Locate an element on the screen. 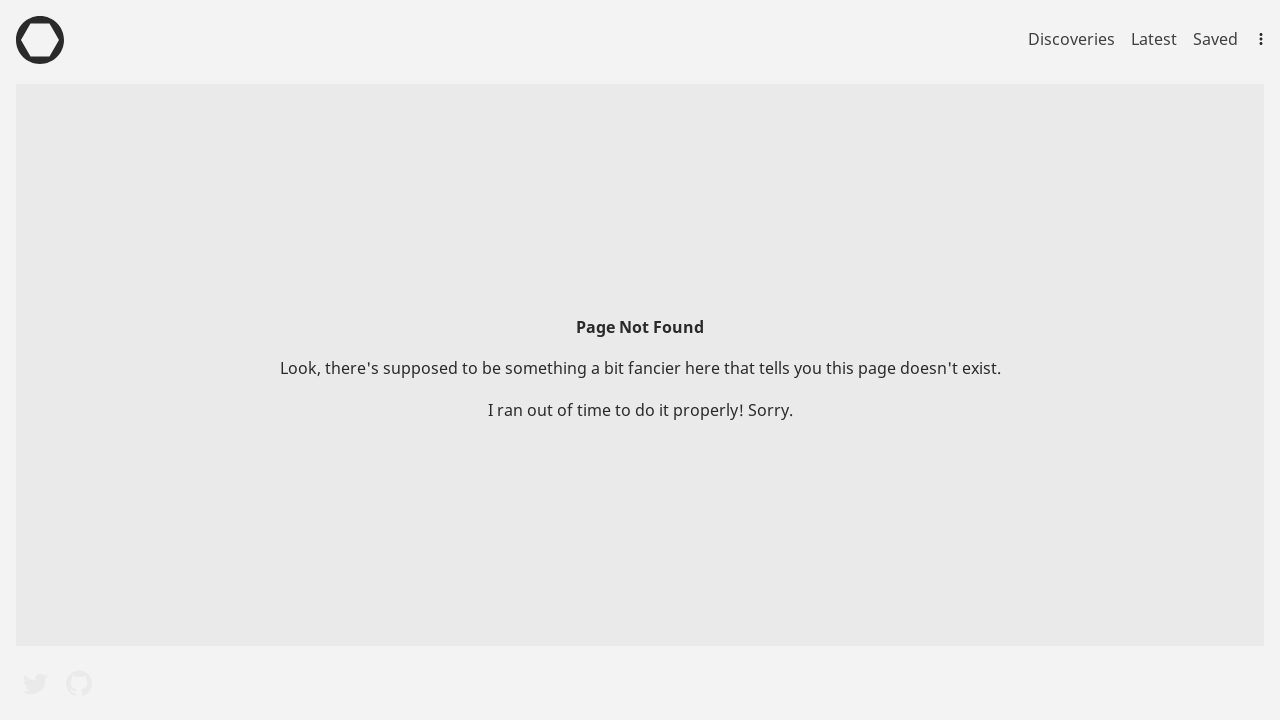 This screenshot has height=720, width=1280. Discoveries is located at coordinates (1071, 39).